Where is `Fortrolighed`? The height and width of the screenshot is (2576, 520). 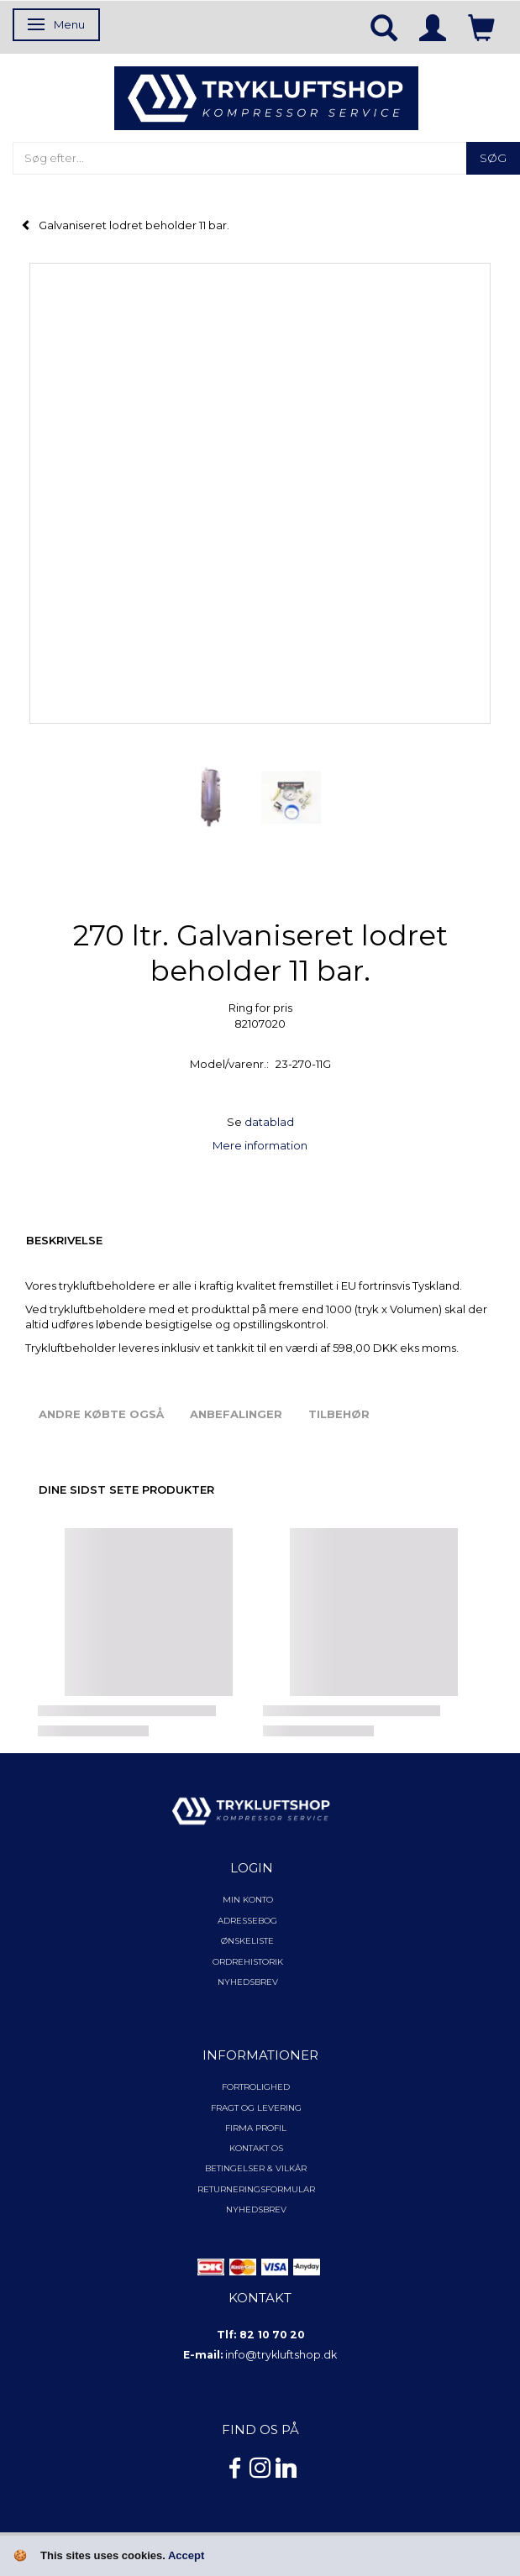 Fortrolighed is located at coordinates (256, 2086).